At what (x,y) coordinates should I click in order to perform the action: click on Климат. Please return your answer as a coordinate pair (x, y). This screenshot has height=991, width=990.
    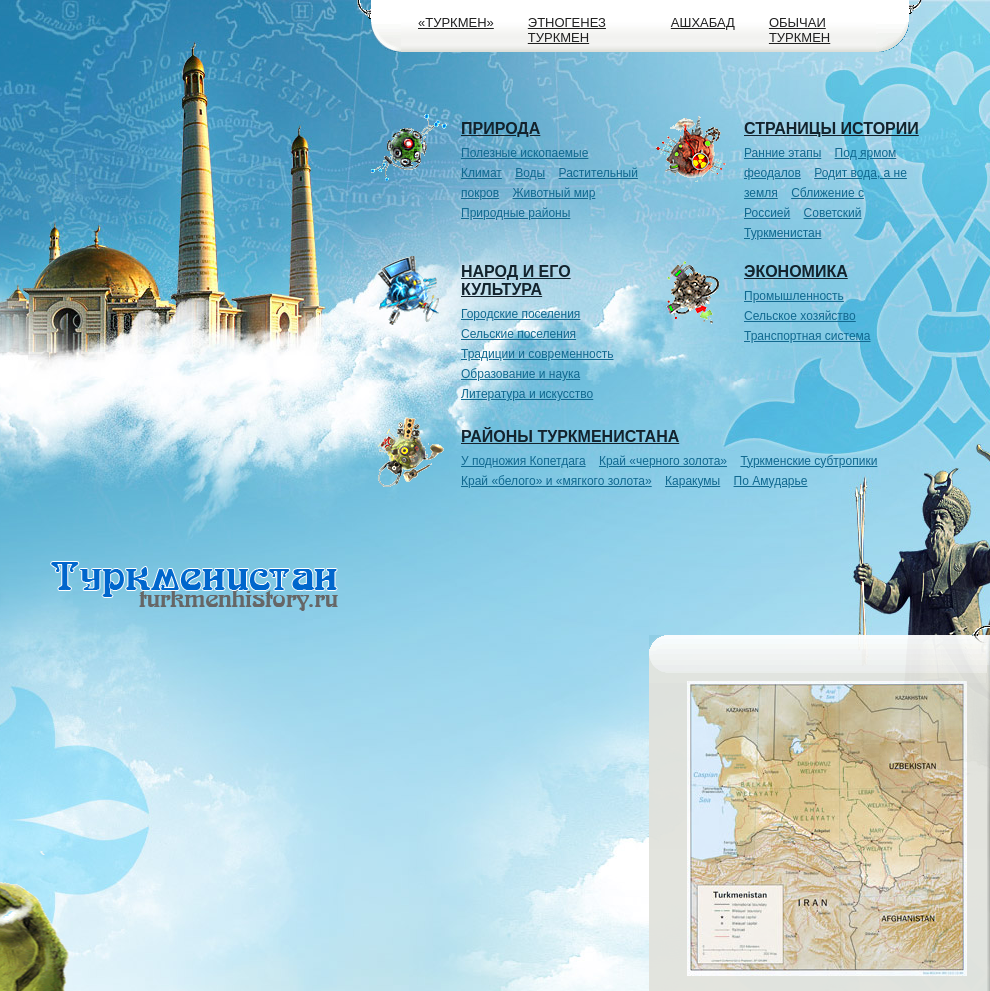
    Looking at the image, I should click on (481, 173).